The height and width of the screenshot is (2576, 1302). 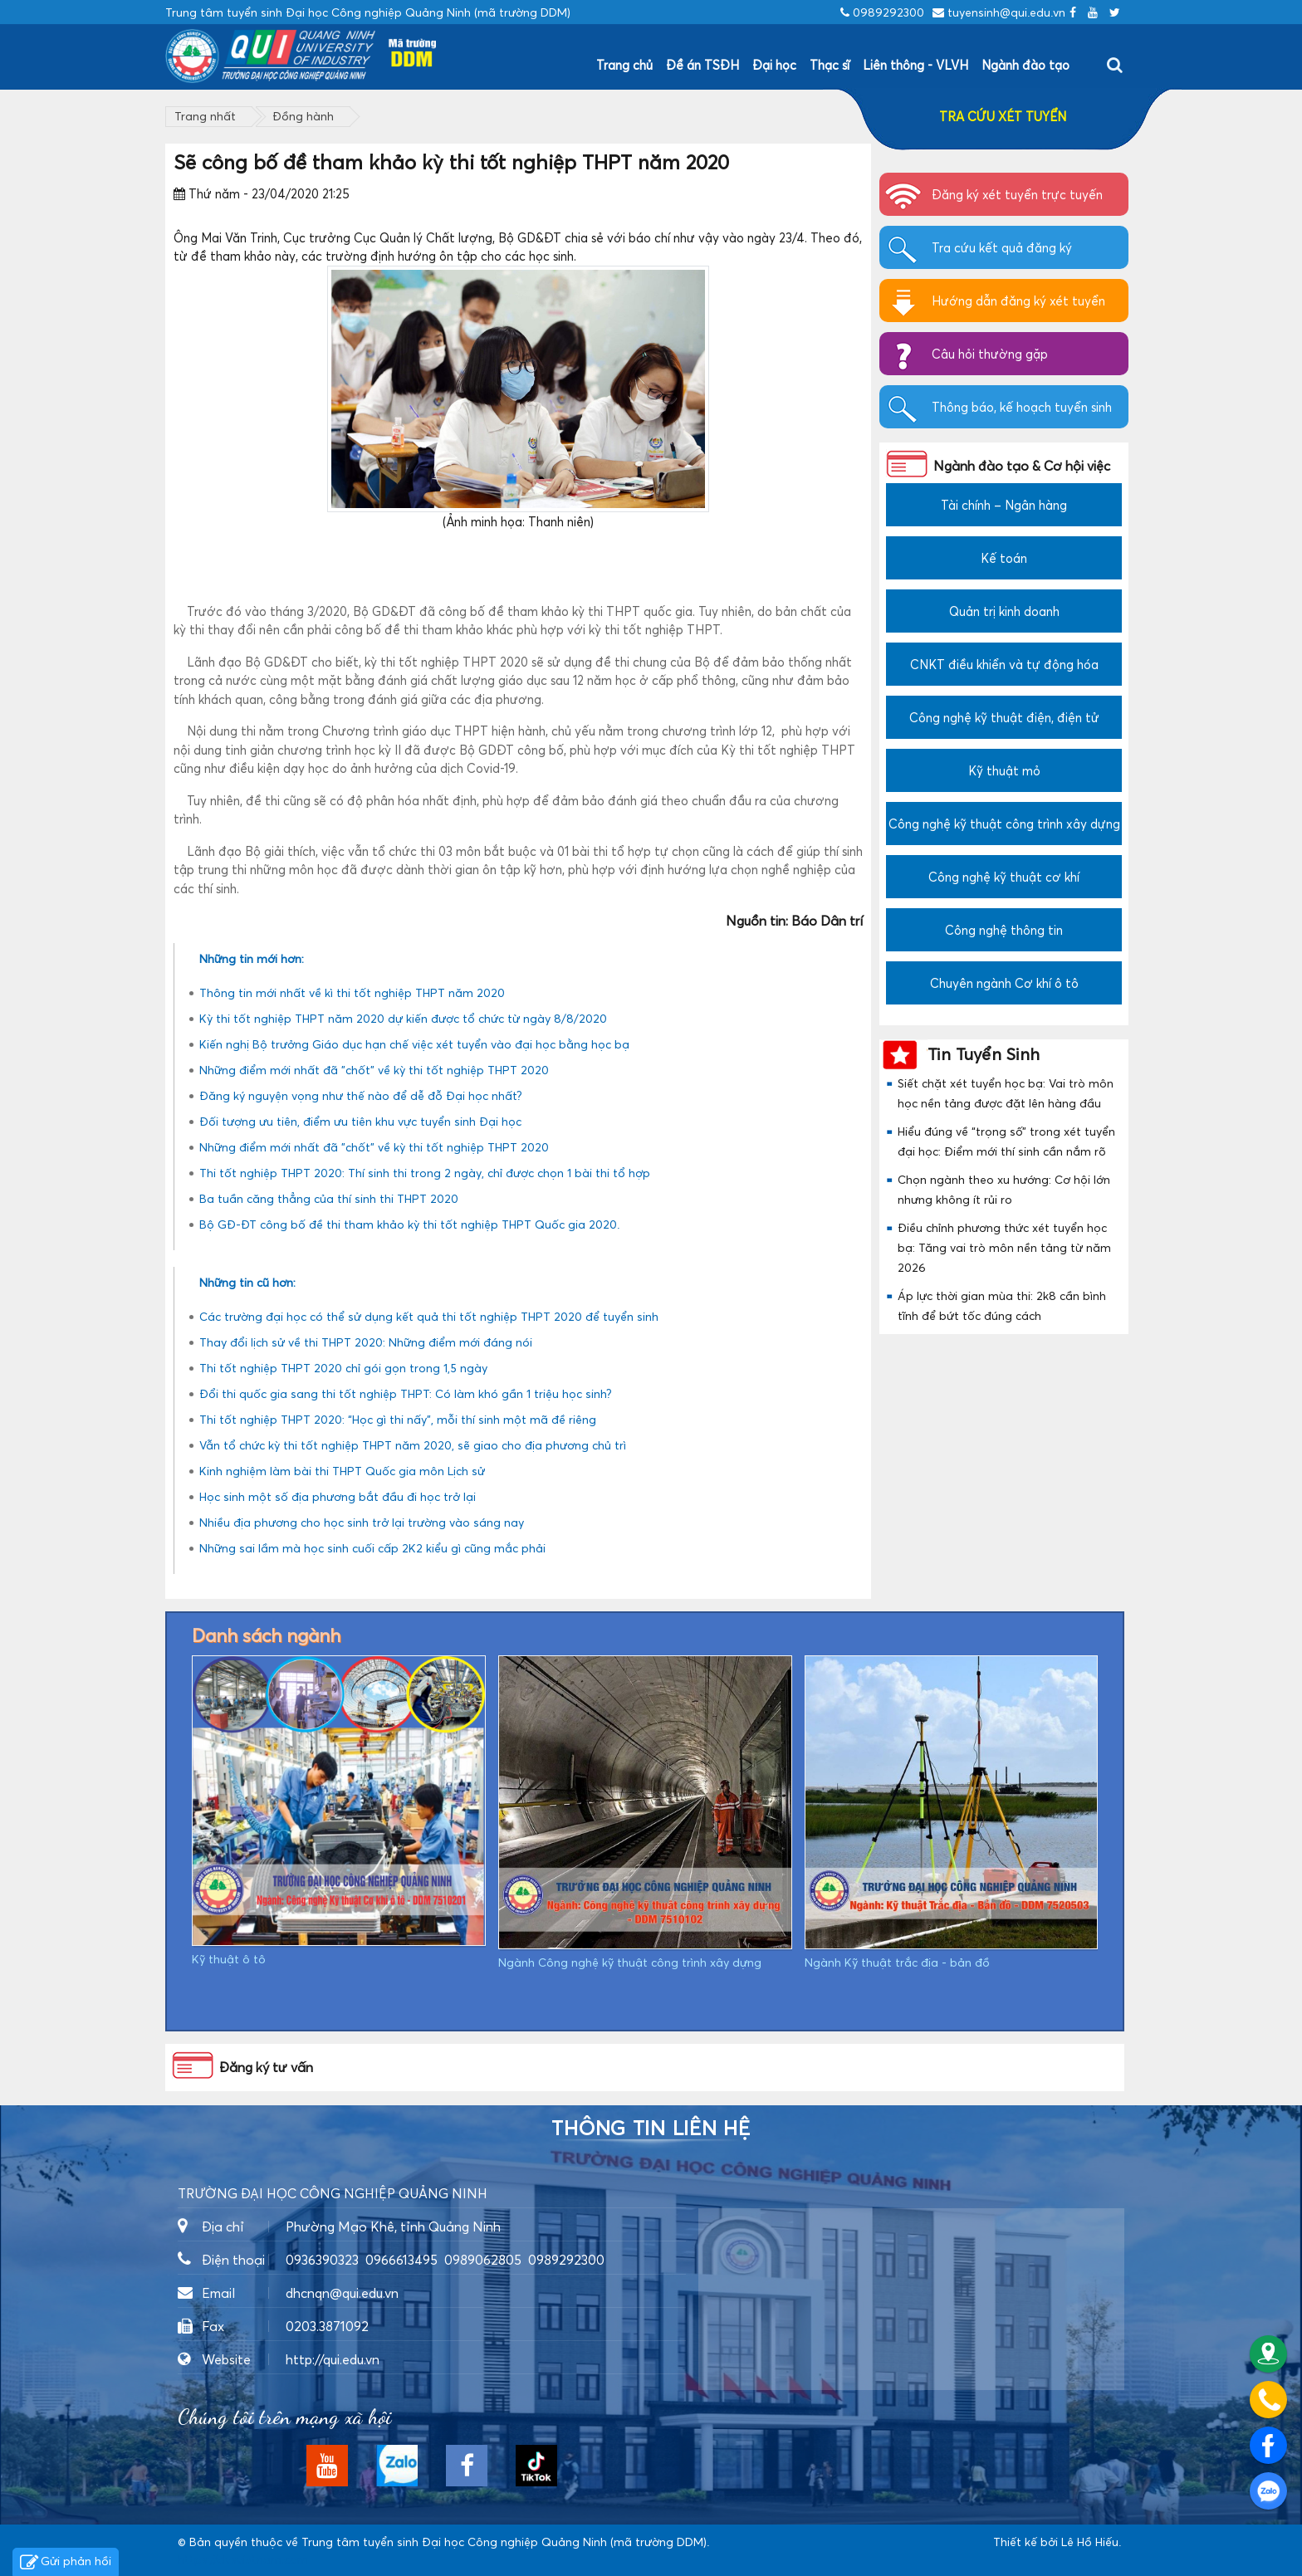 What do you see at coordinates (1003, 876) in the screenshot?
I see `Công nghệ kỹ thuật cơ khí` at bounding box center [1003, 876].